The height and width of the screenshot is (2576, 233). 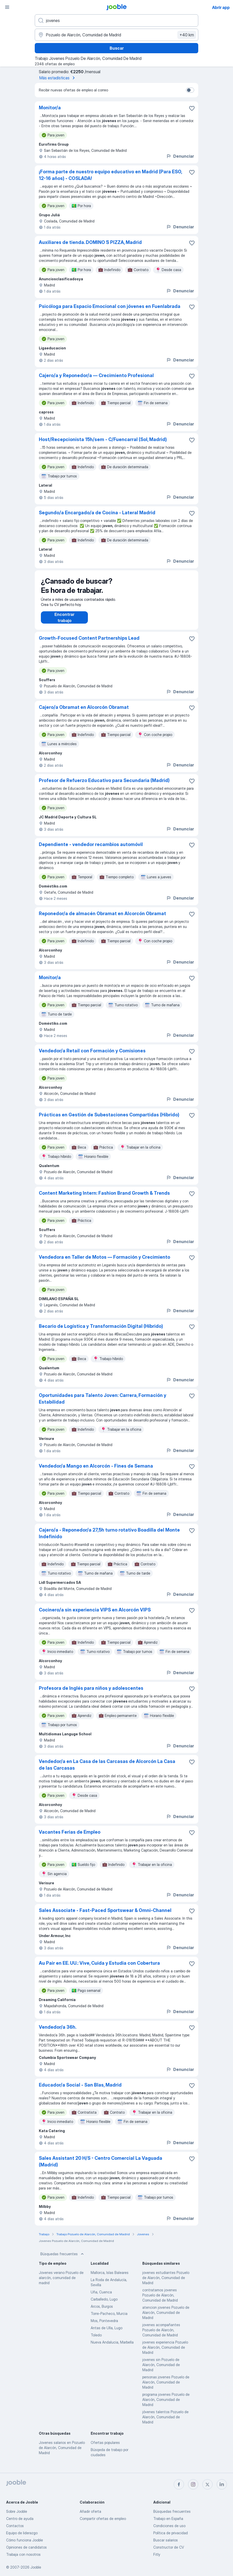 I want to click on Constructor de CV, so click(x=168, y=2547).